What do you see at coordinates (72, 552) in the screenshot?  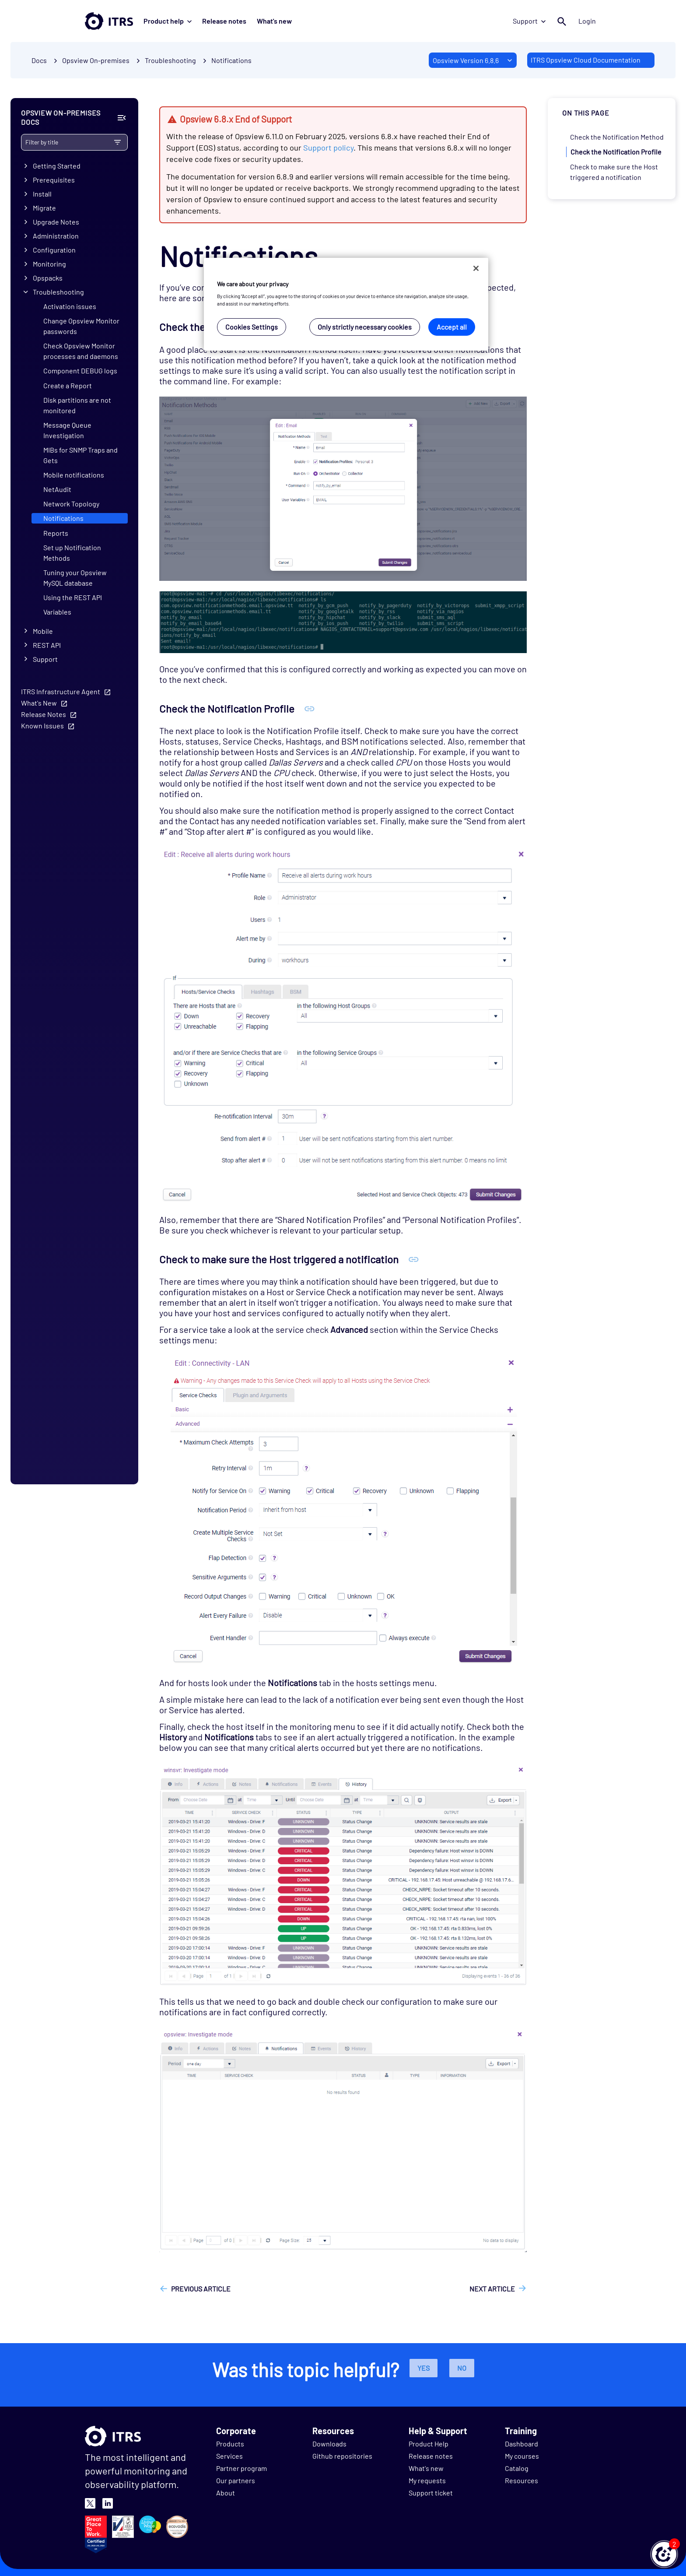 I see `Set up Notification Methods` at bounding box center [72, 552].